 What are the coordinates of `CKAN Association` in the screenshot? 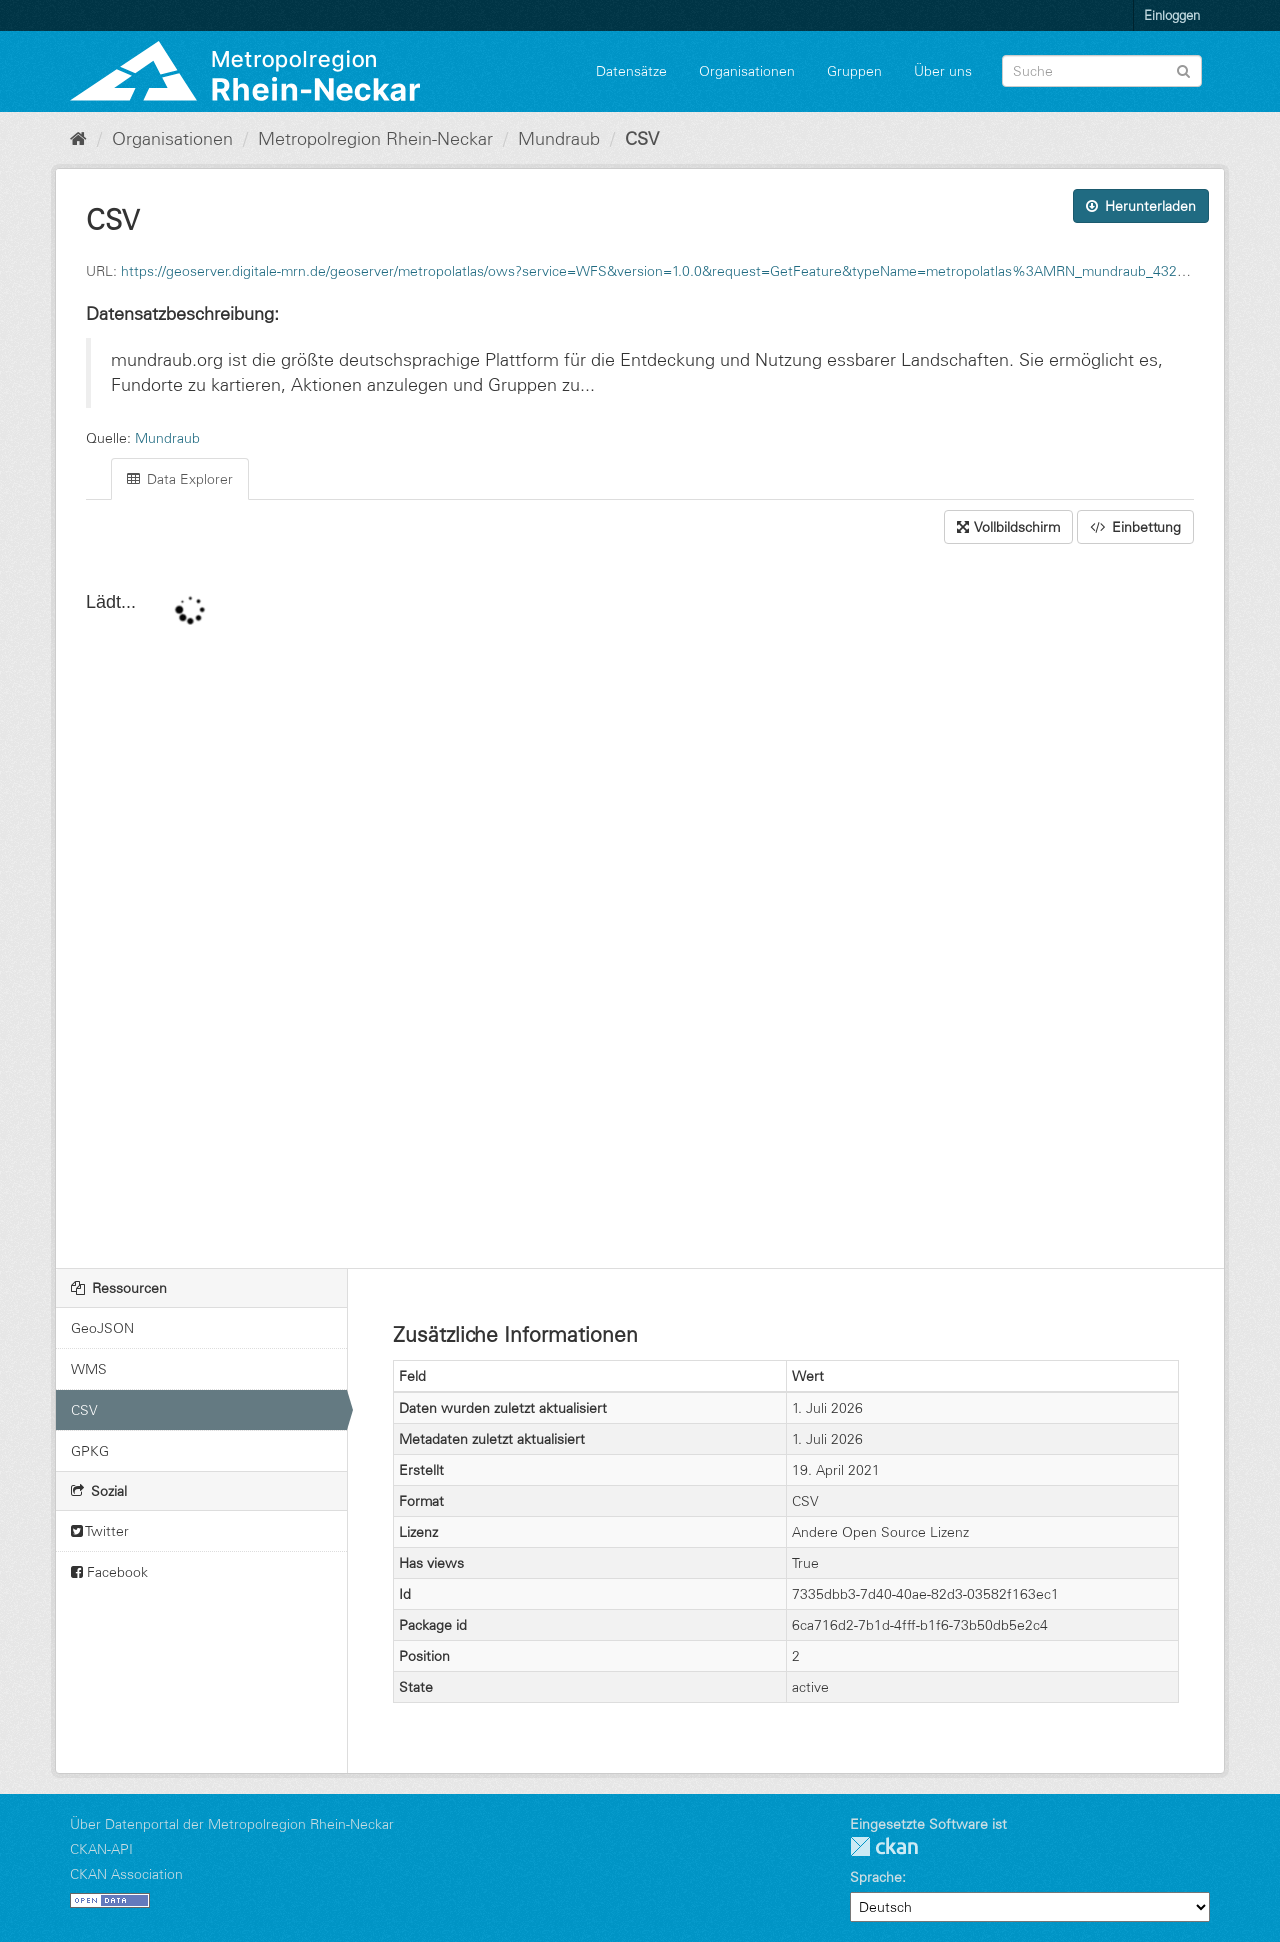 It's located at (126, 1874).